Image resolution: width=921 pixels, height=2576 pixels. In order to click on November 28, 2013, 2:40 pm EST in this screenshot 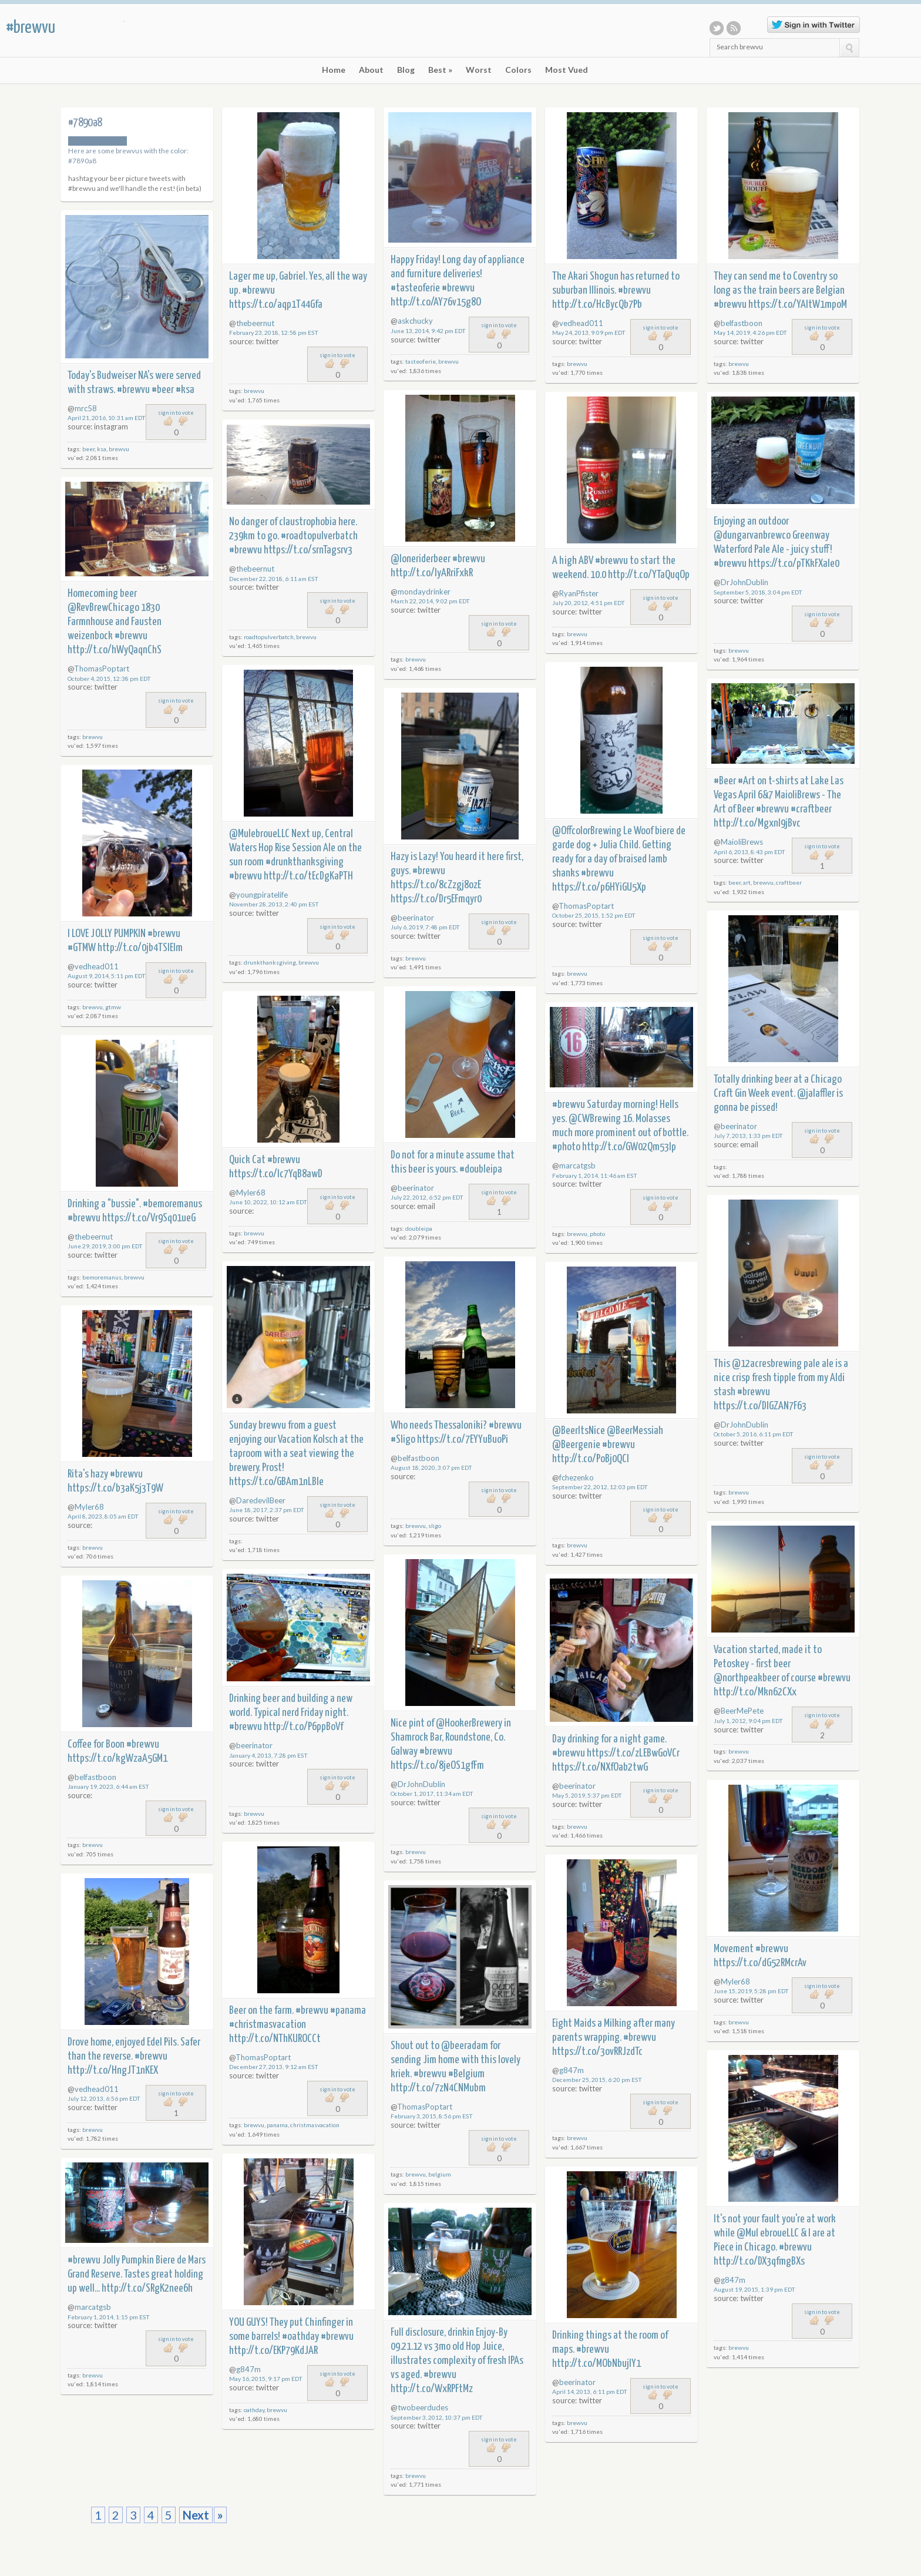, I will do `click(274, 904)`.